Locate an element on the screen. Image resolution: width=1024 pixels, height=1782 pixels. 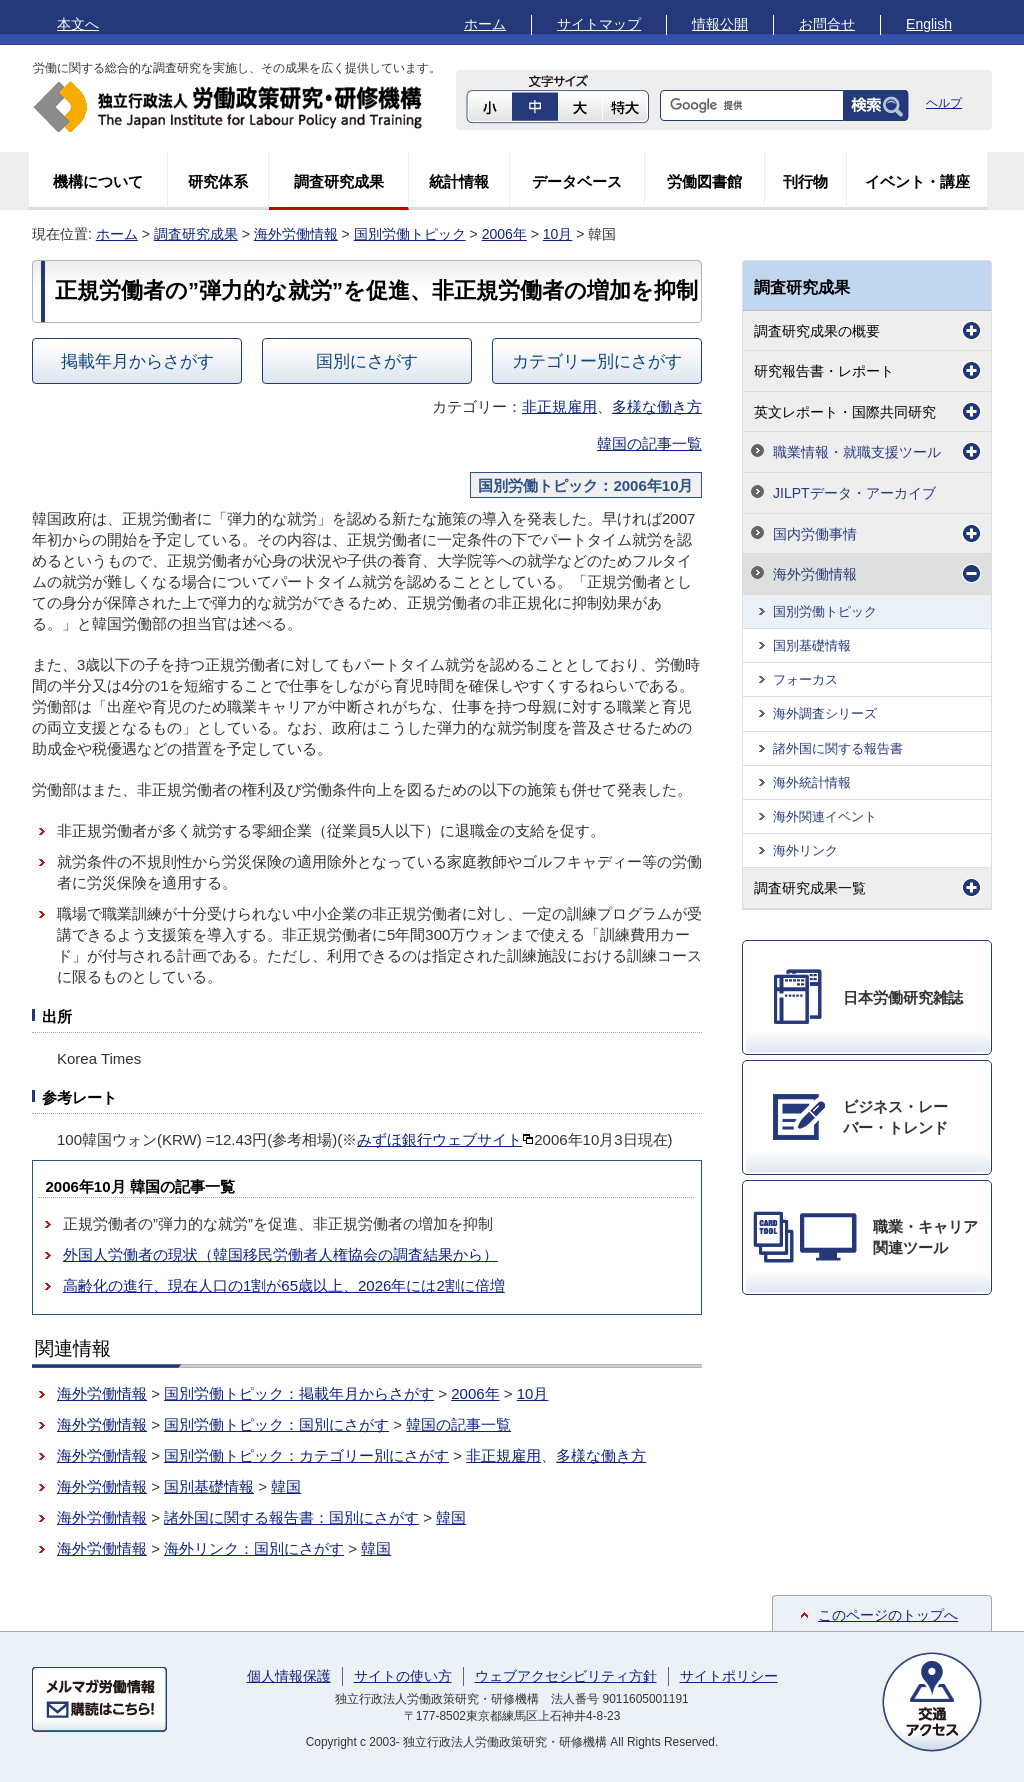
サイトの使い方 is located at coordinates (403, 1676).